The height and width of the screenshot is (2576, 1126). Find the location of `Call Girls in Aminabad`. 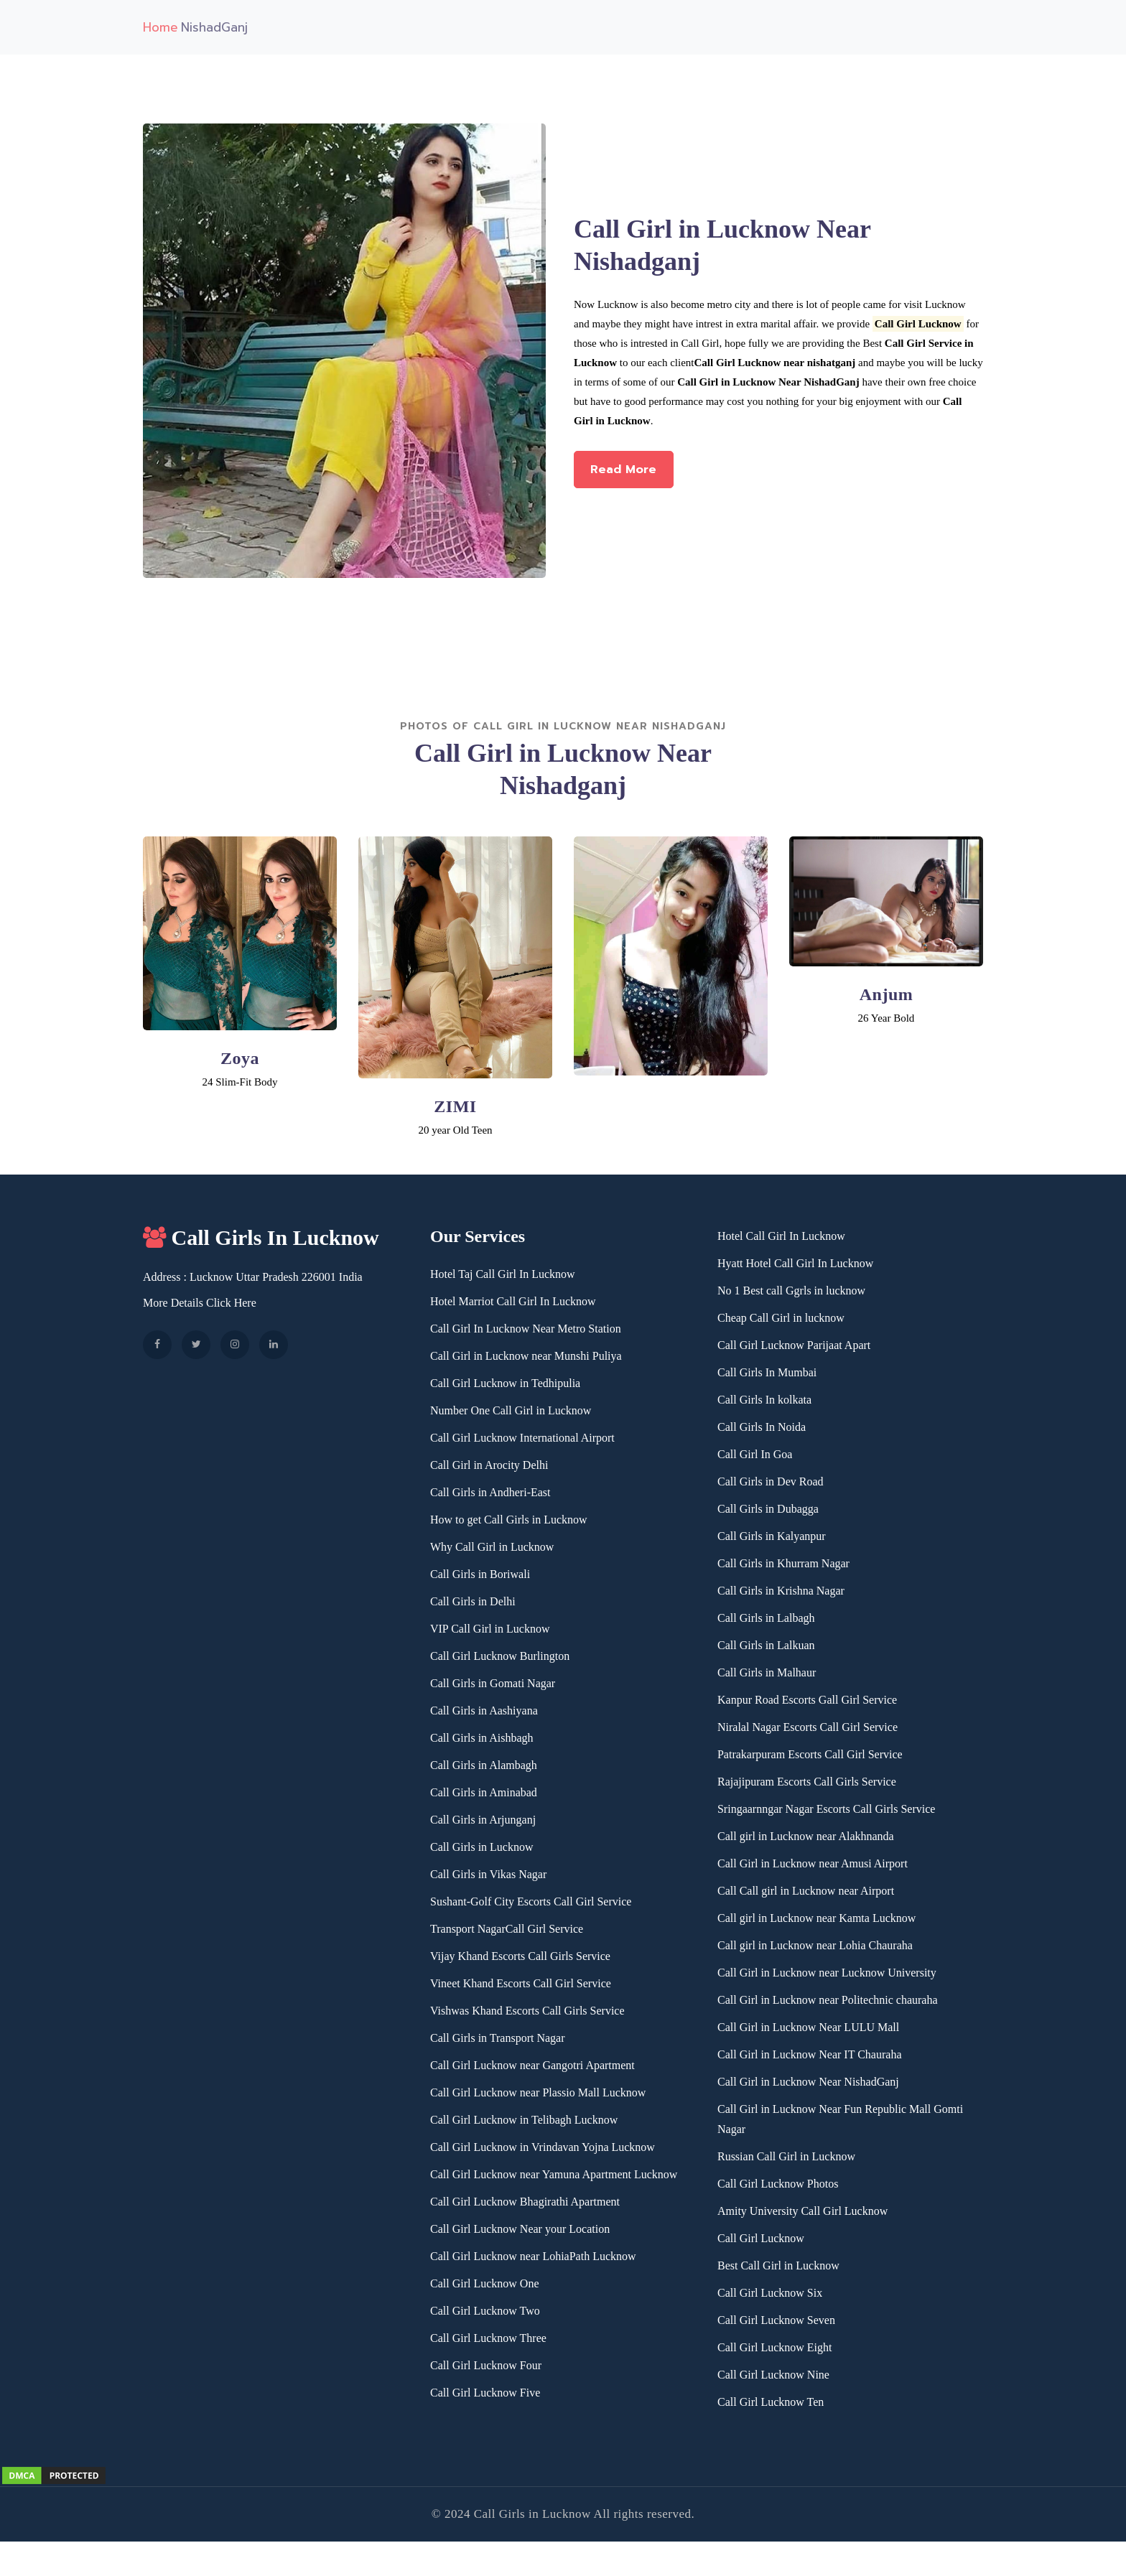

Call Girls in Aminabad is located at coordinates (483, 1792).